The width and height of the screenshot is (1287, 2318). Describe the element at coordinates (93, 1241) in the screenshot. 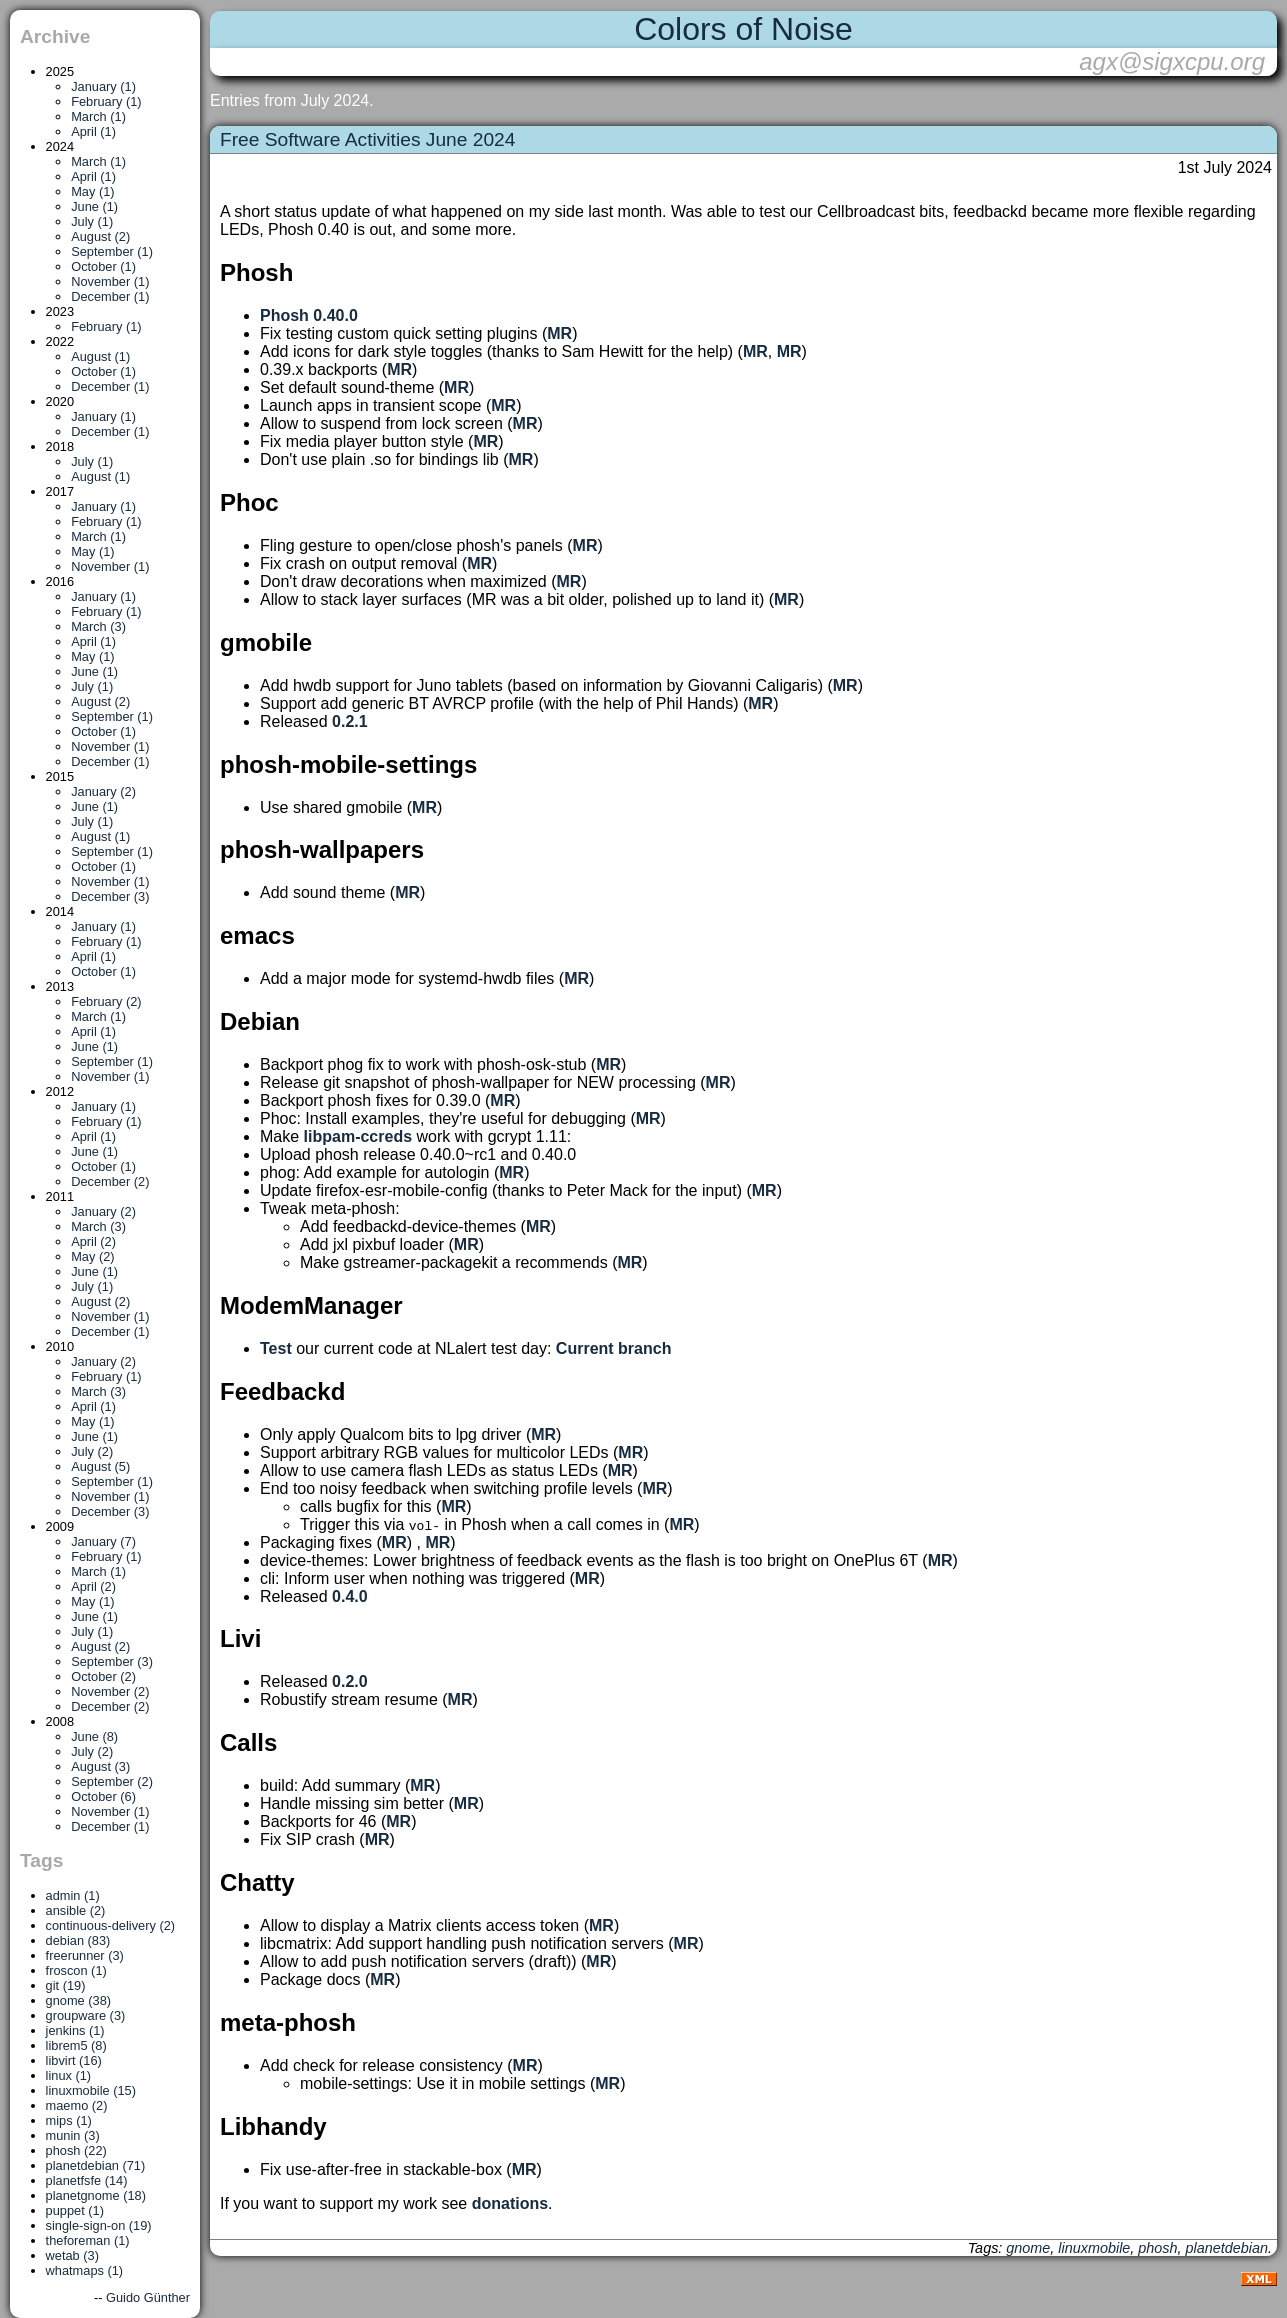

I see `April (2)` at that location.